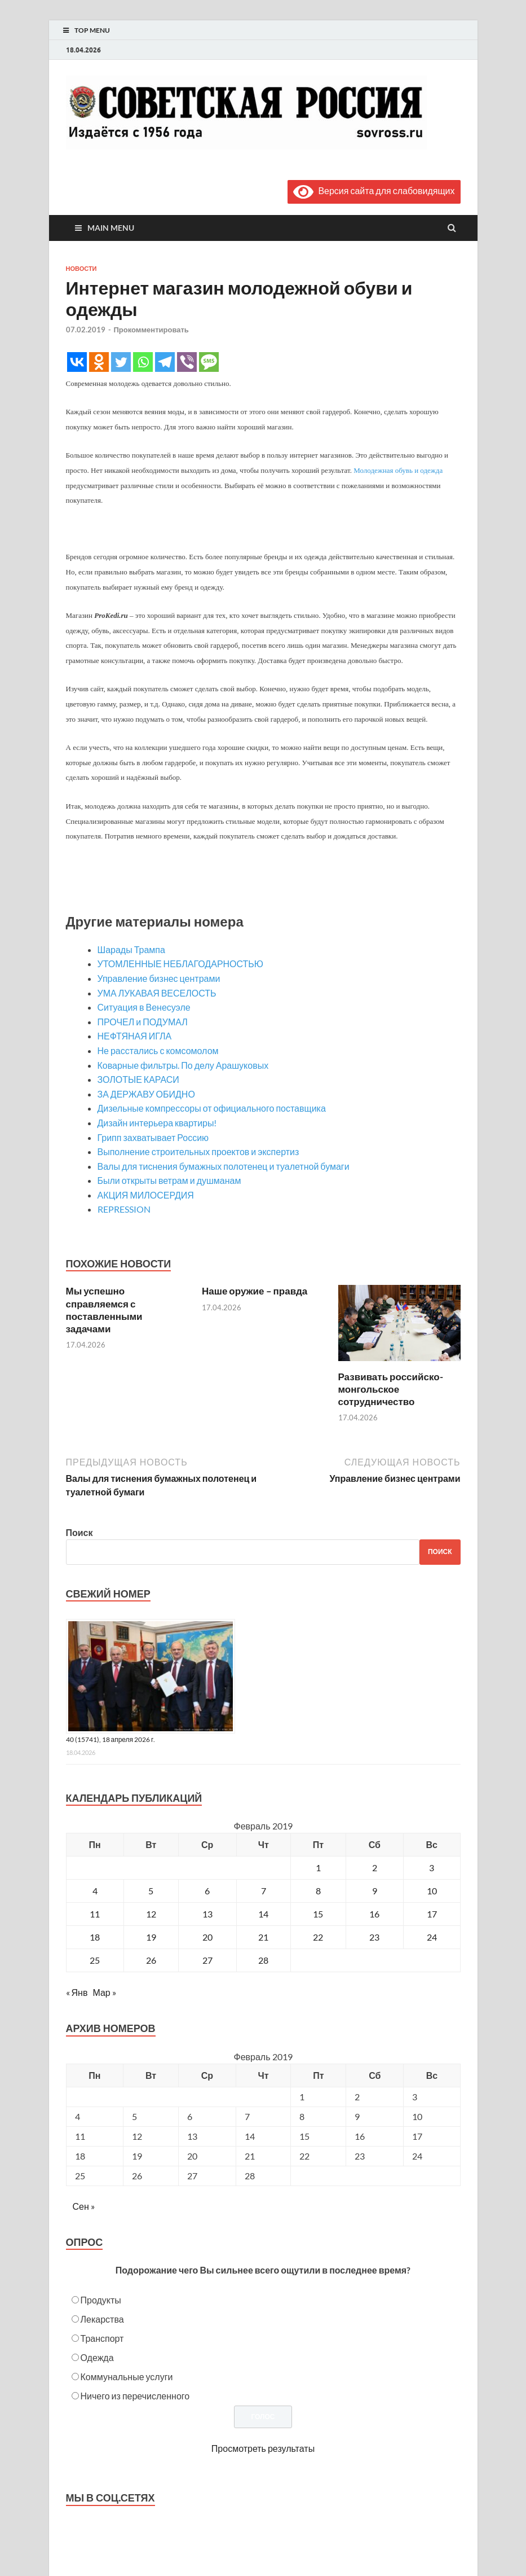 The width and height of the screenshot is (526, 2576). What do you see at coordinates (135, 1035) in the screenshot?
I see `НЕФТЯНАЯ ИГЛА` at bounding box center [135, 1035].